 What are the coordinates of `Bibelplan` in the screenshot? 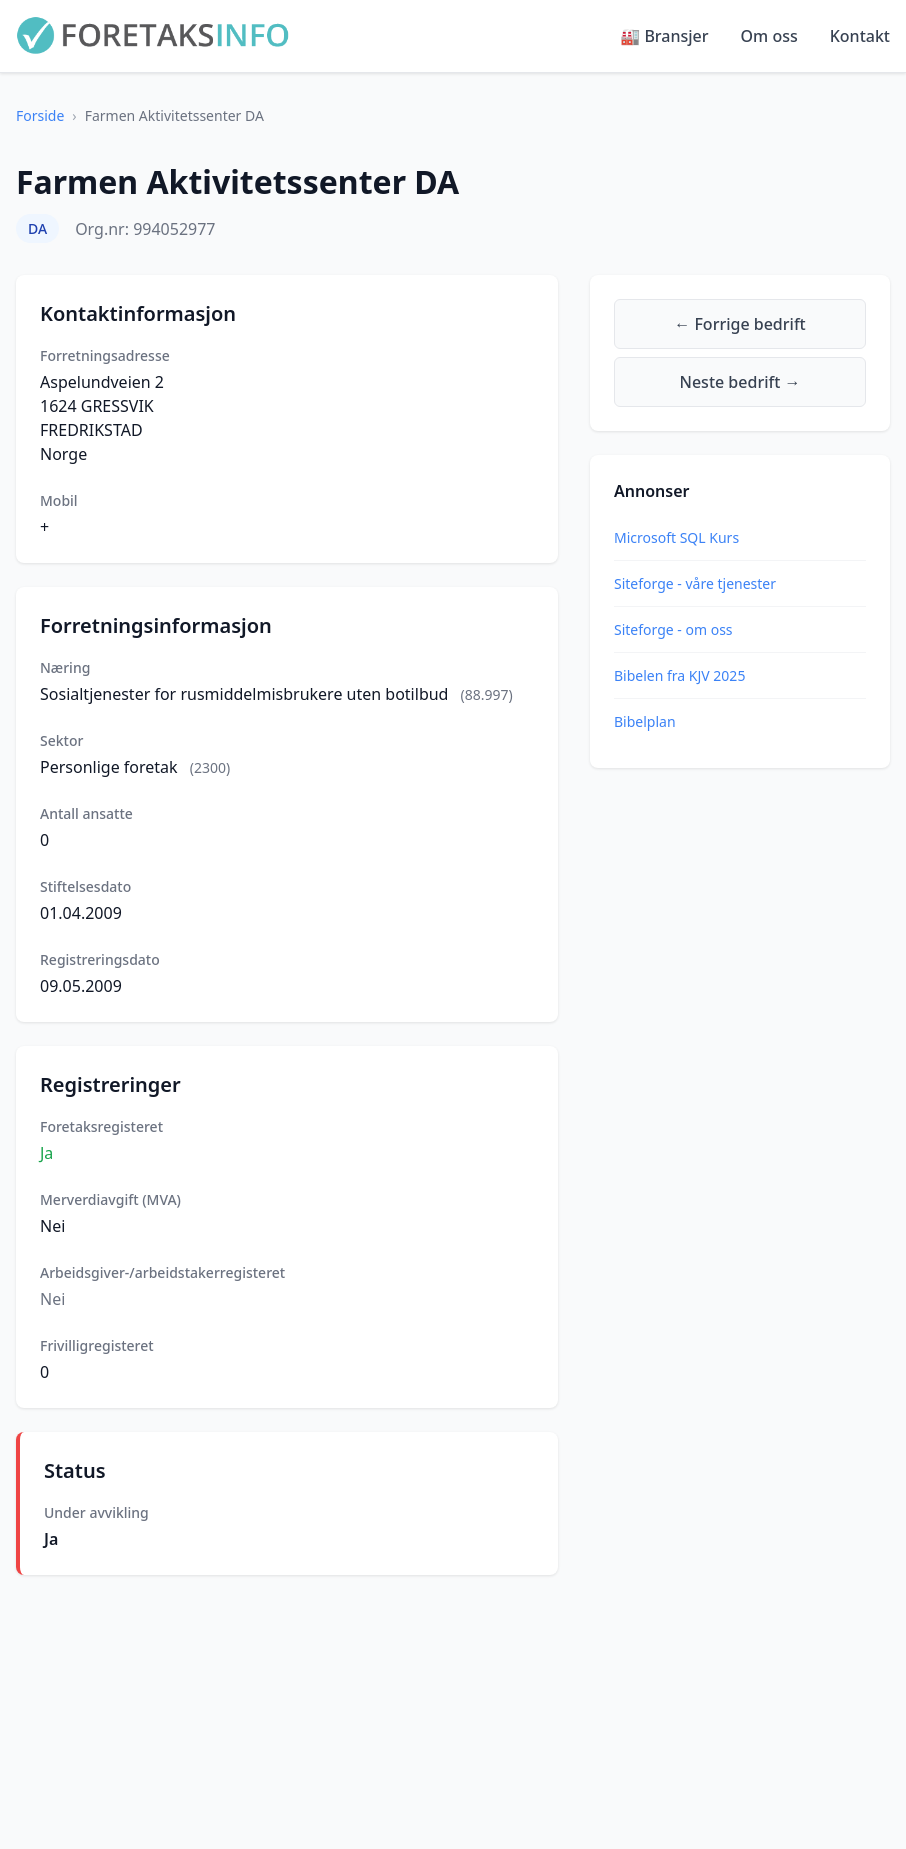 It's located at (645, 721).